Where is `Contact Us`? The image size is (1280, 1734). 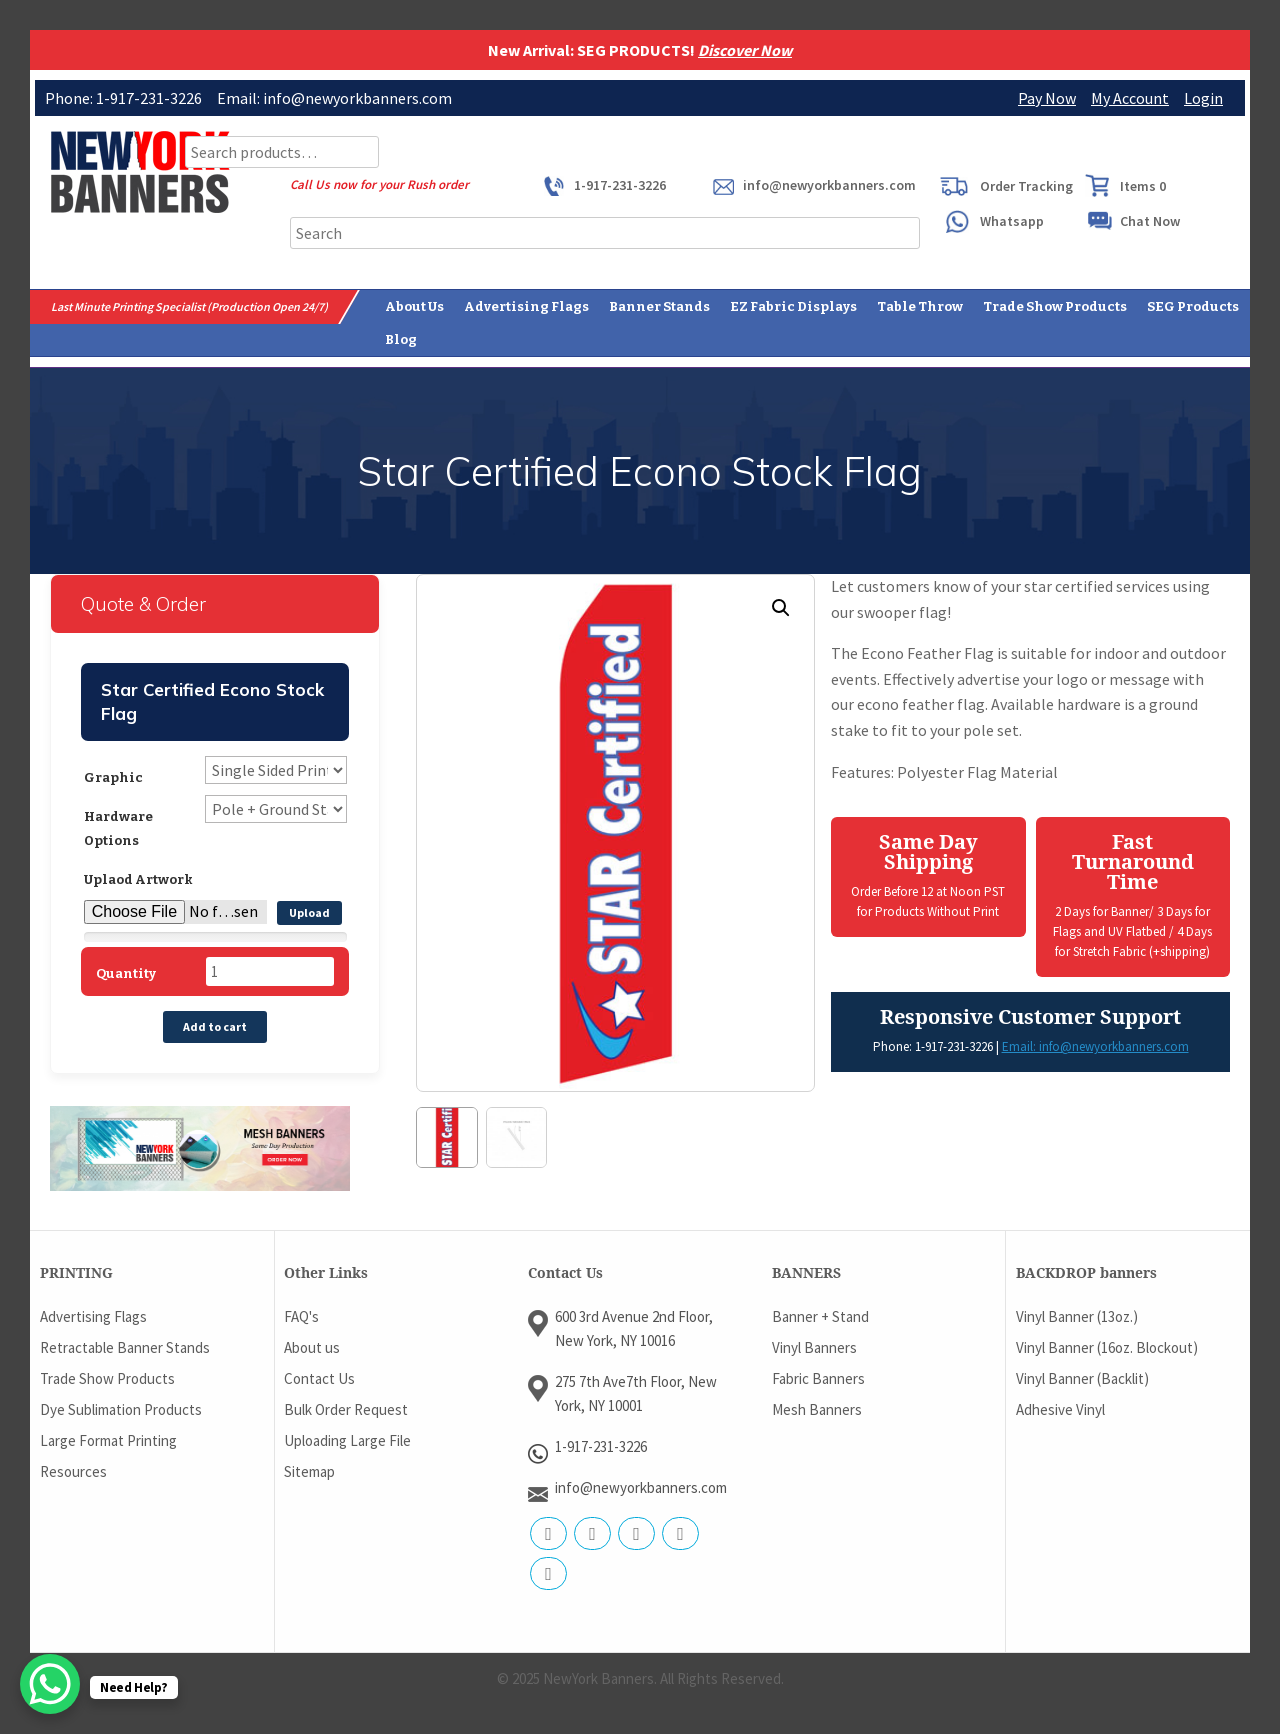
Contact Us is located at coordinates (319, 1377).